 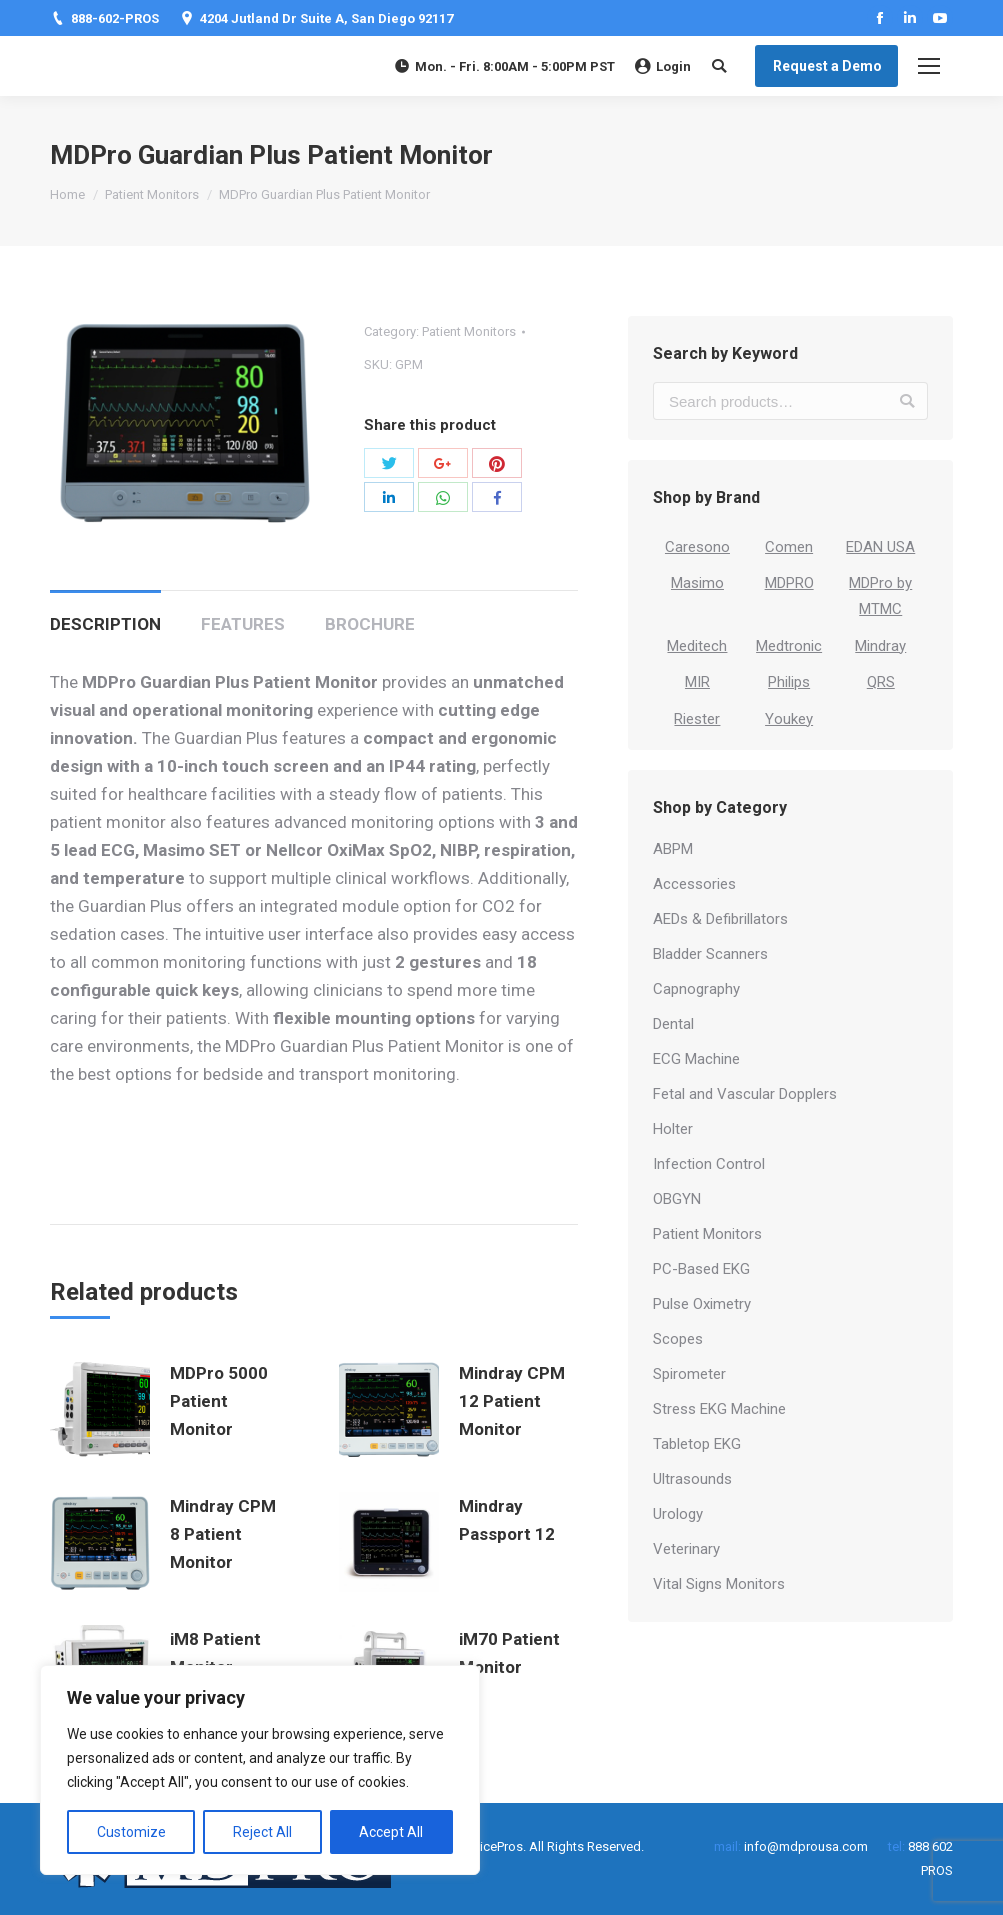 What do you see at coordinates (509, 1653) in the screenshot?
I see `iM70 Patient Monitor` at bounding box center [509, 1653].